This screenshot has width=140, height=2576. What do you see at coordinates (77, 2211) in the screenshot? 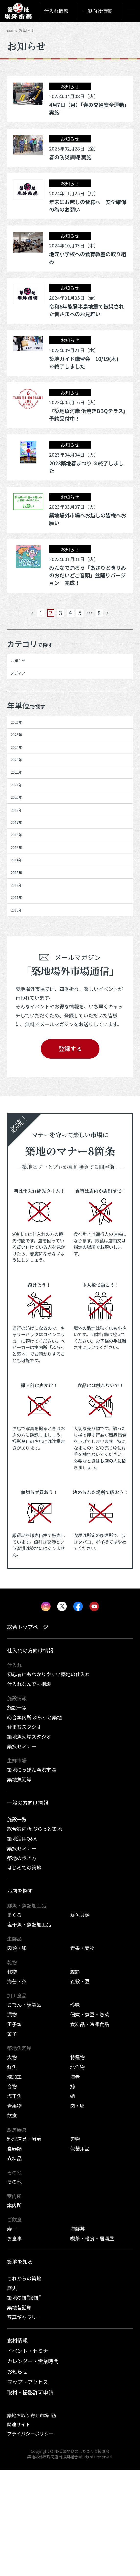
I see `肉・卵` at bounding box center [77, 2211].